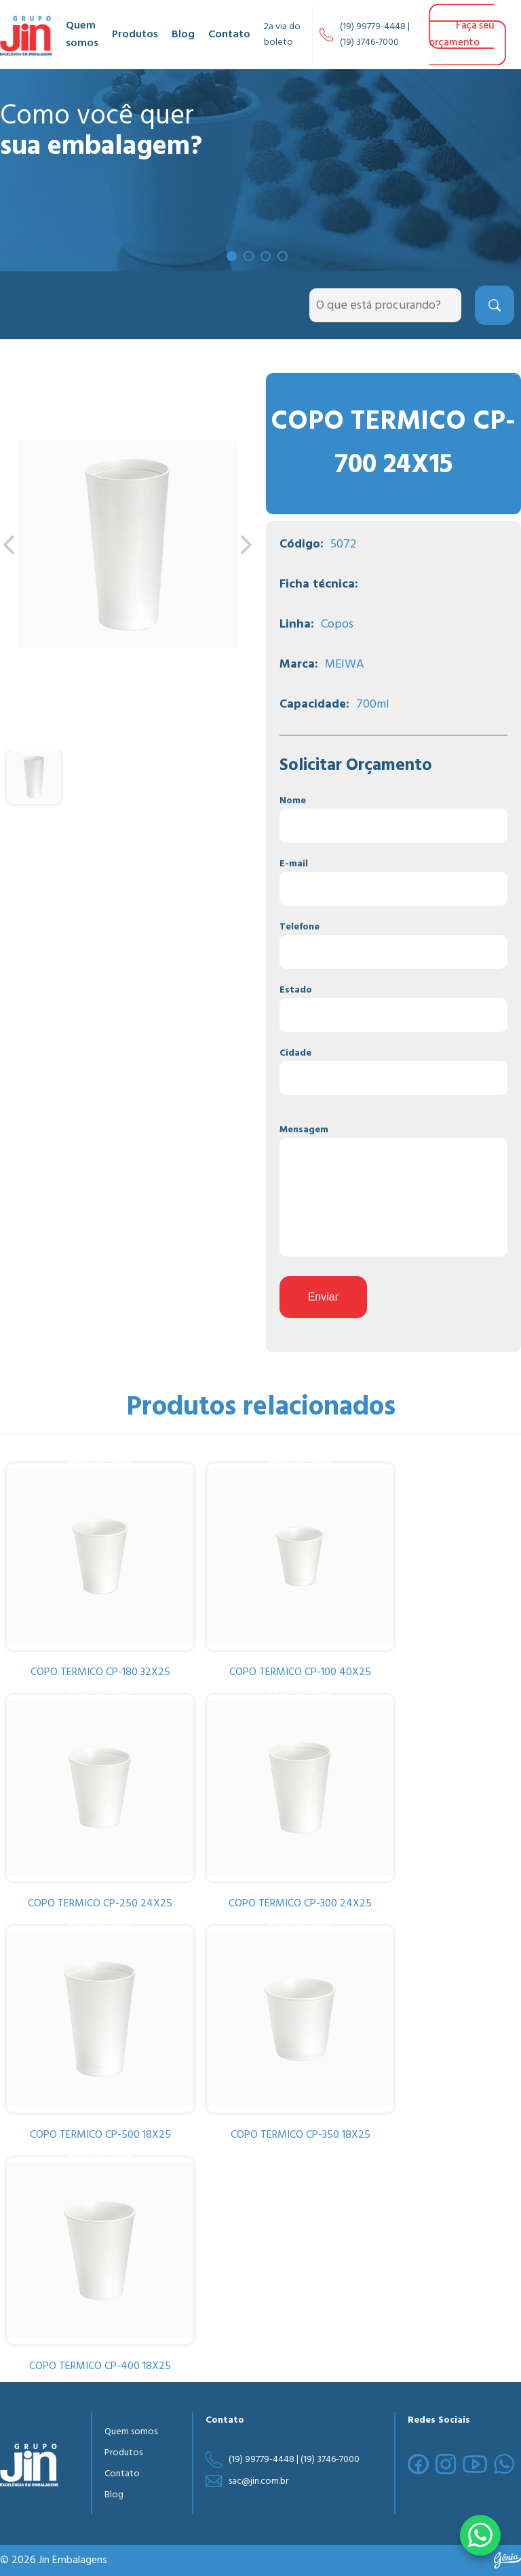 The image size is (521, 2576). I want to click on Blog, so click(183, 34).